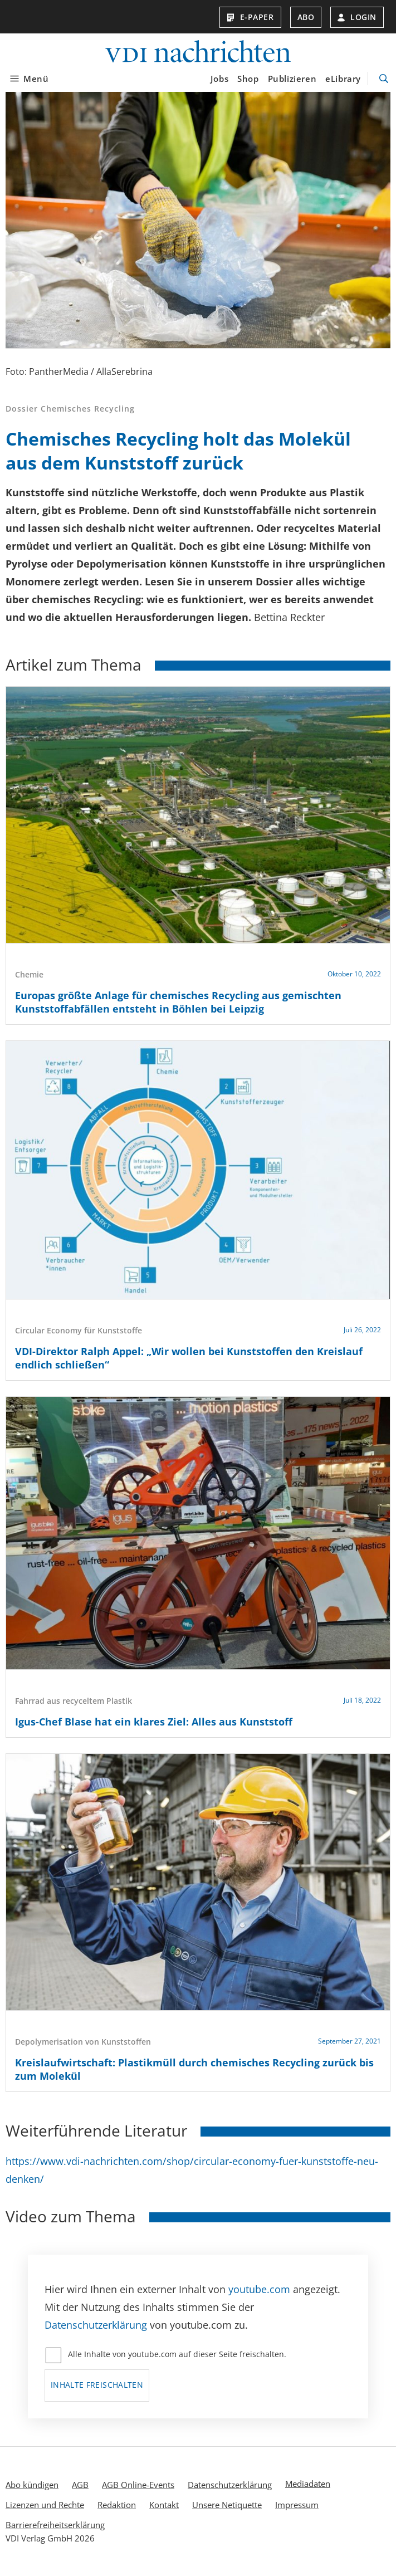 Image resolution: width=396 pixels, height=2576 pixels. I want to click on AGB Online-Events [menuitem], so click(138, 2484).